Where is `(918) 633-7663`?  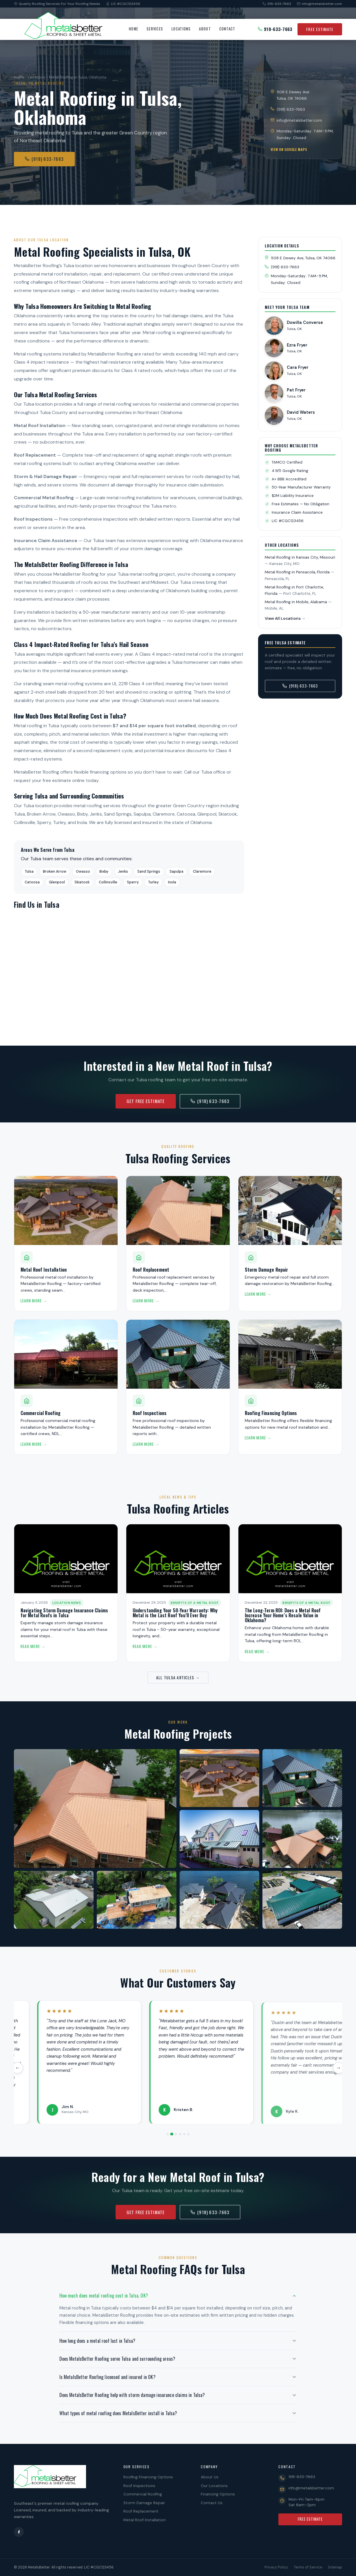 (918) 633-7663 is located at coordinates (44, 159).